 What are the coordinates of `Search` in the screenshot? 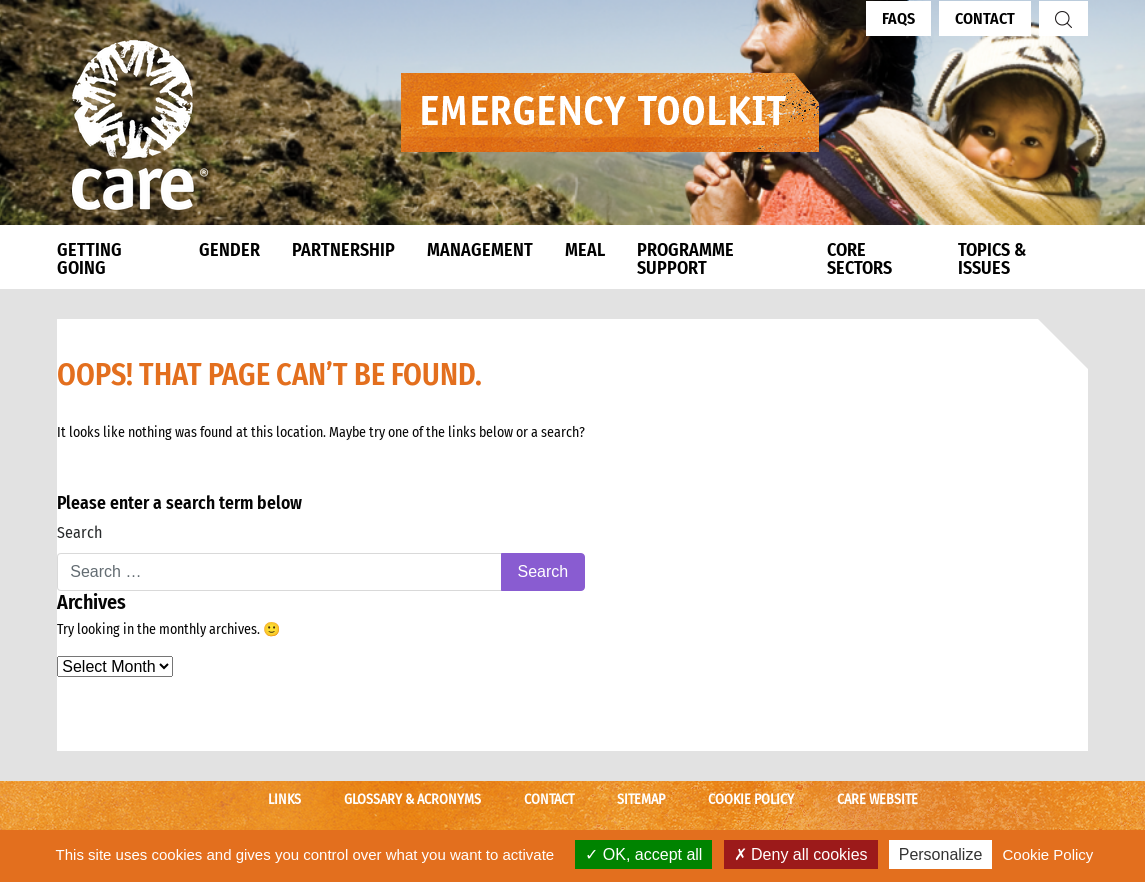 It's located at (79, 532).